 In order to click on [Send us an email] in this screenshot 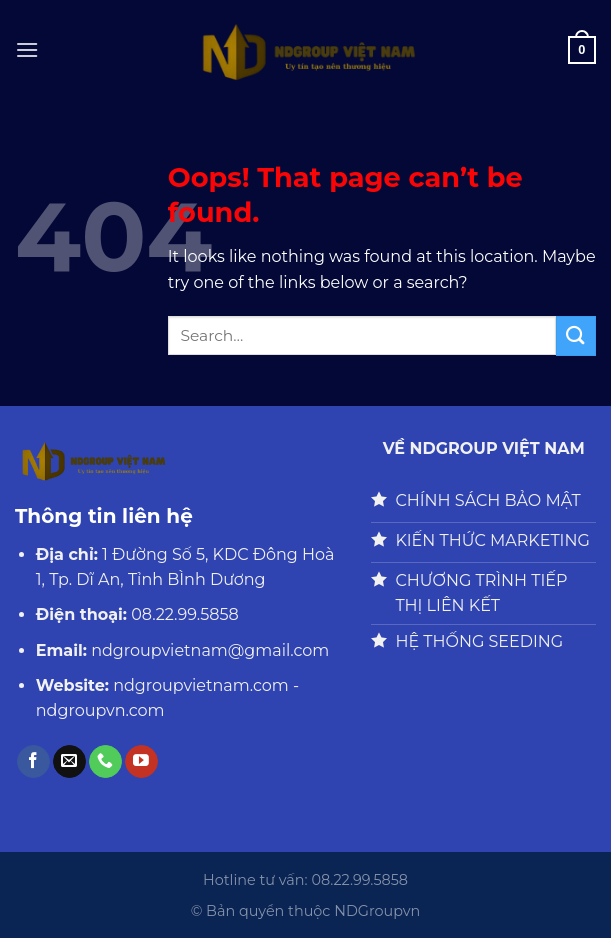, I will do `click(69, 762)`.